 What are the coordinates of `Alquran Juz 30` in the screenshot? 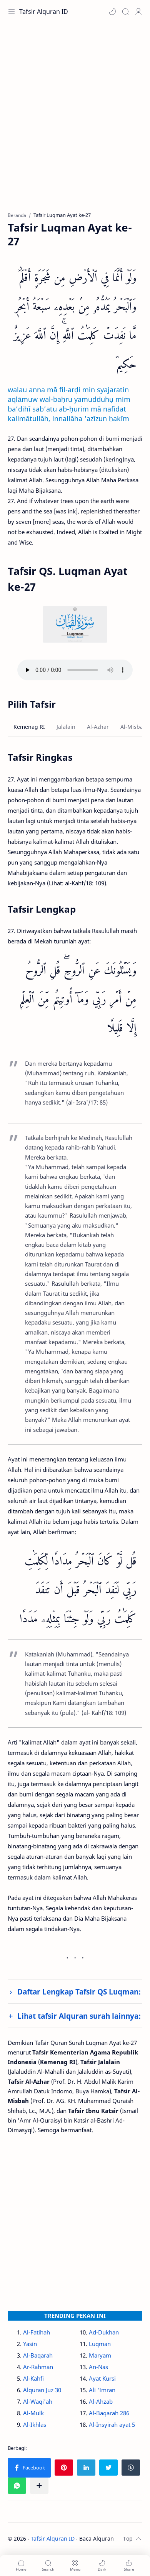 It's located at (42, 2390).